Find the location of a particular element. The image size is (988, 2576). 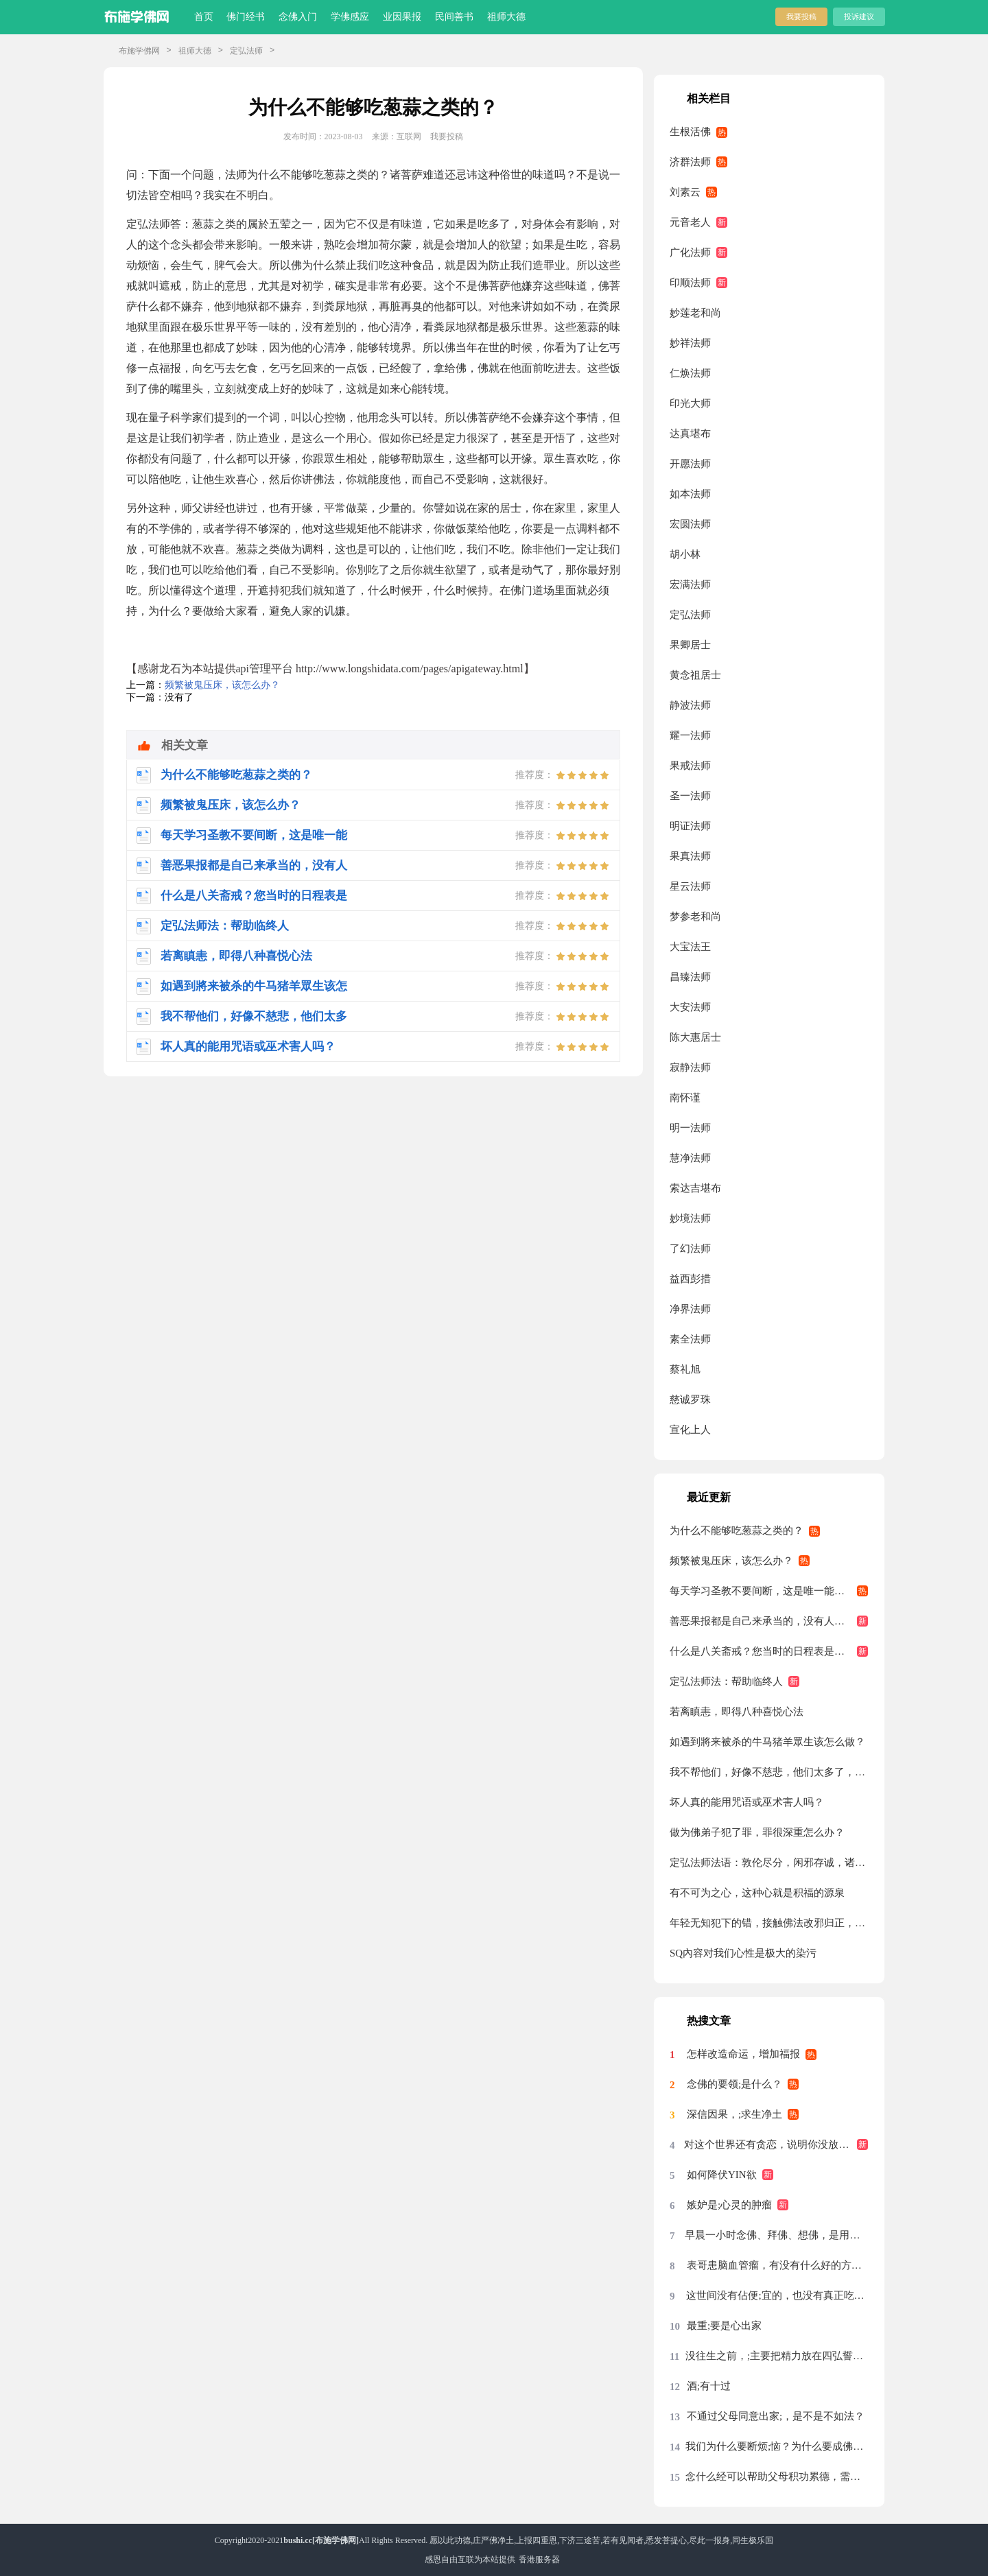

净界法师 is located at coordinates (690, 1308).